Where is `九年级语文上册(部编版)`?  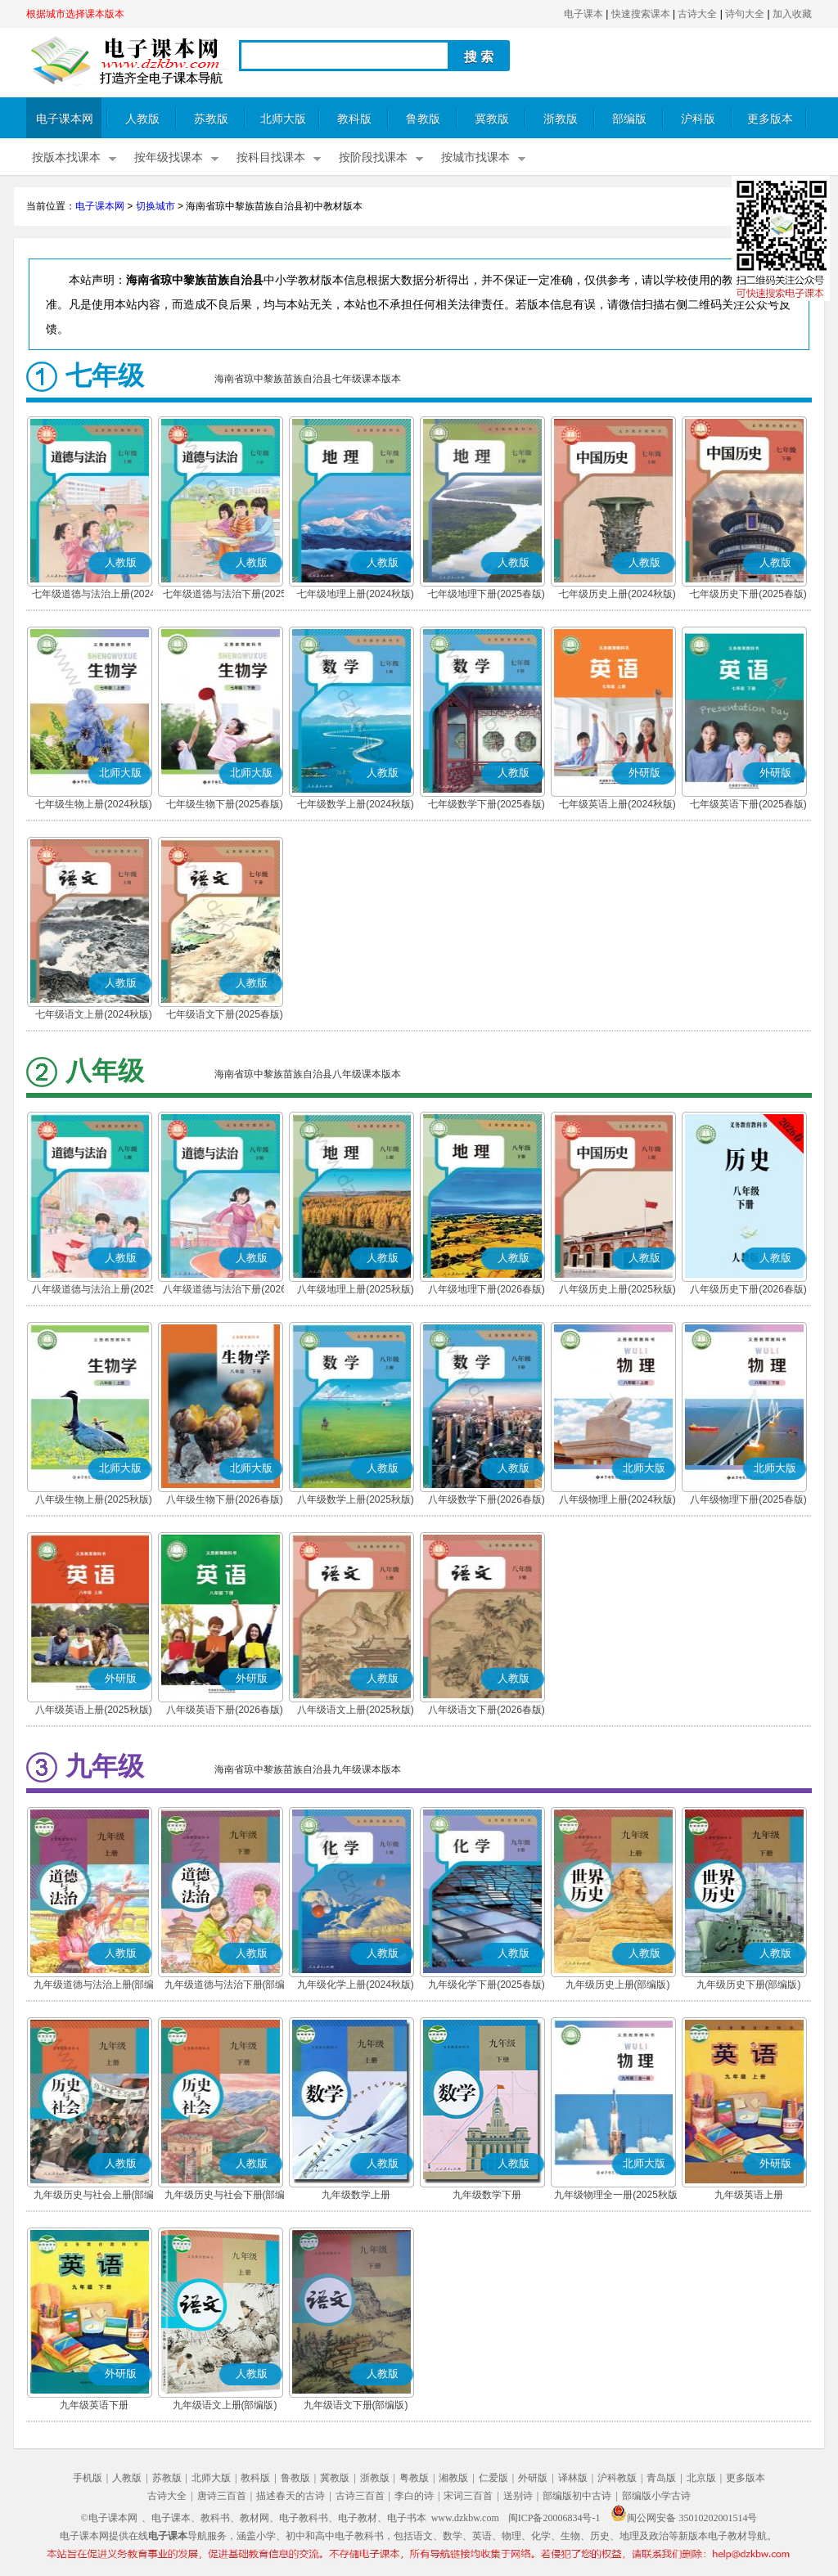 九年级语文上册(部编版) is located at coordinates (225, 2405).